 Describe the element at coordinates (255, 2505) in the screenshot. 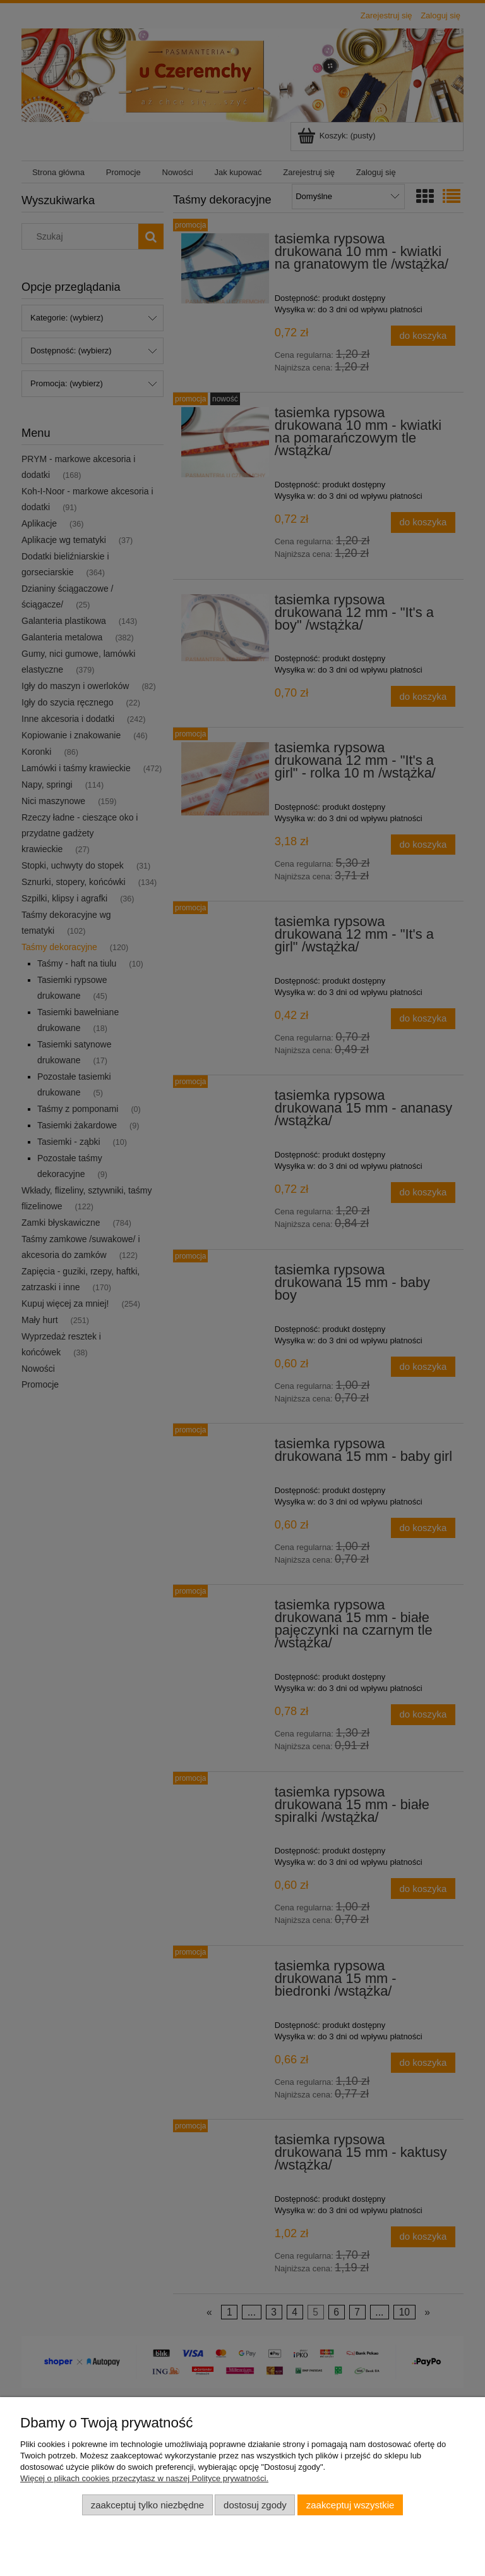

I see `Dostosuj zgody` at that location.